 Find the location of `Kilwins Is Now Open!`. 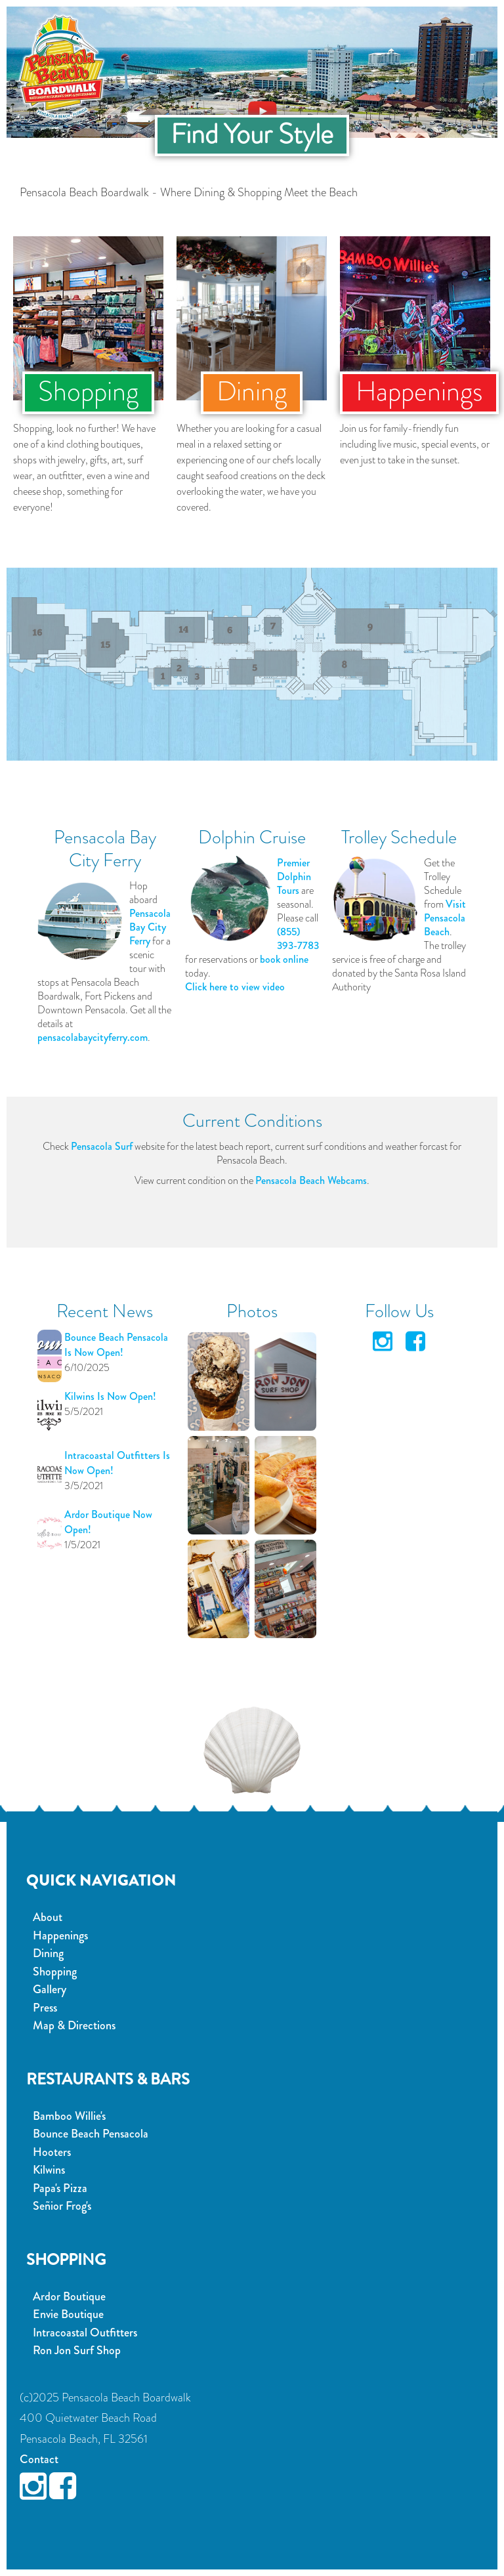

Kilwins Is Now Open! is located at coordinates (110, 1396).